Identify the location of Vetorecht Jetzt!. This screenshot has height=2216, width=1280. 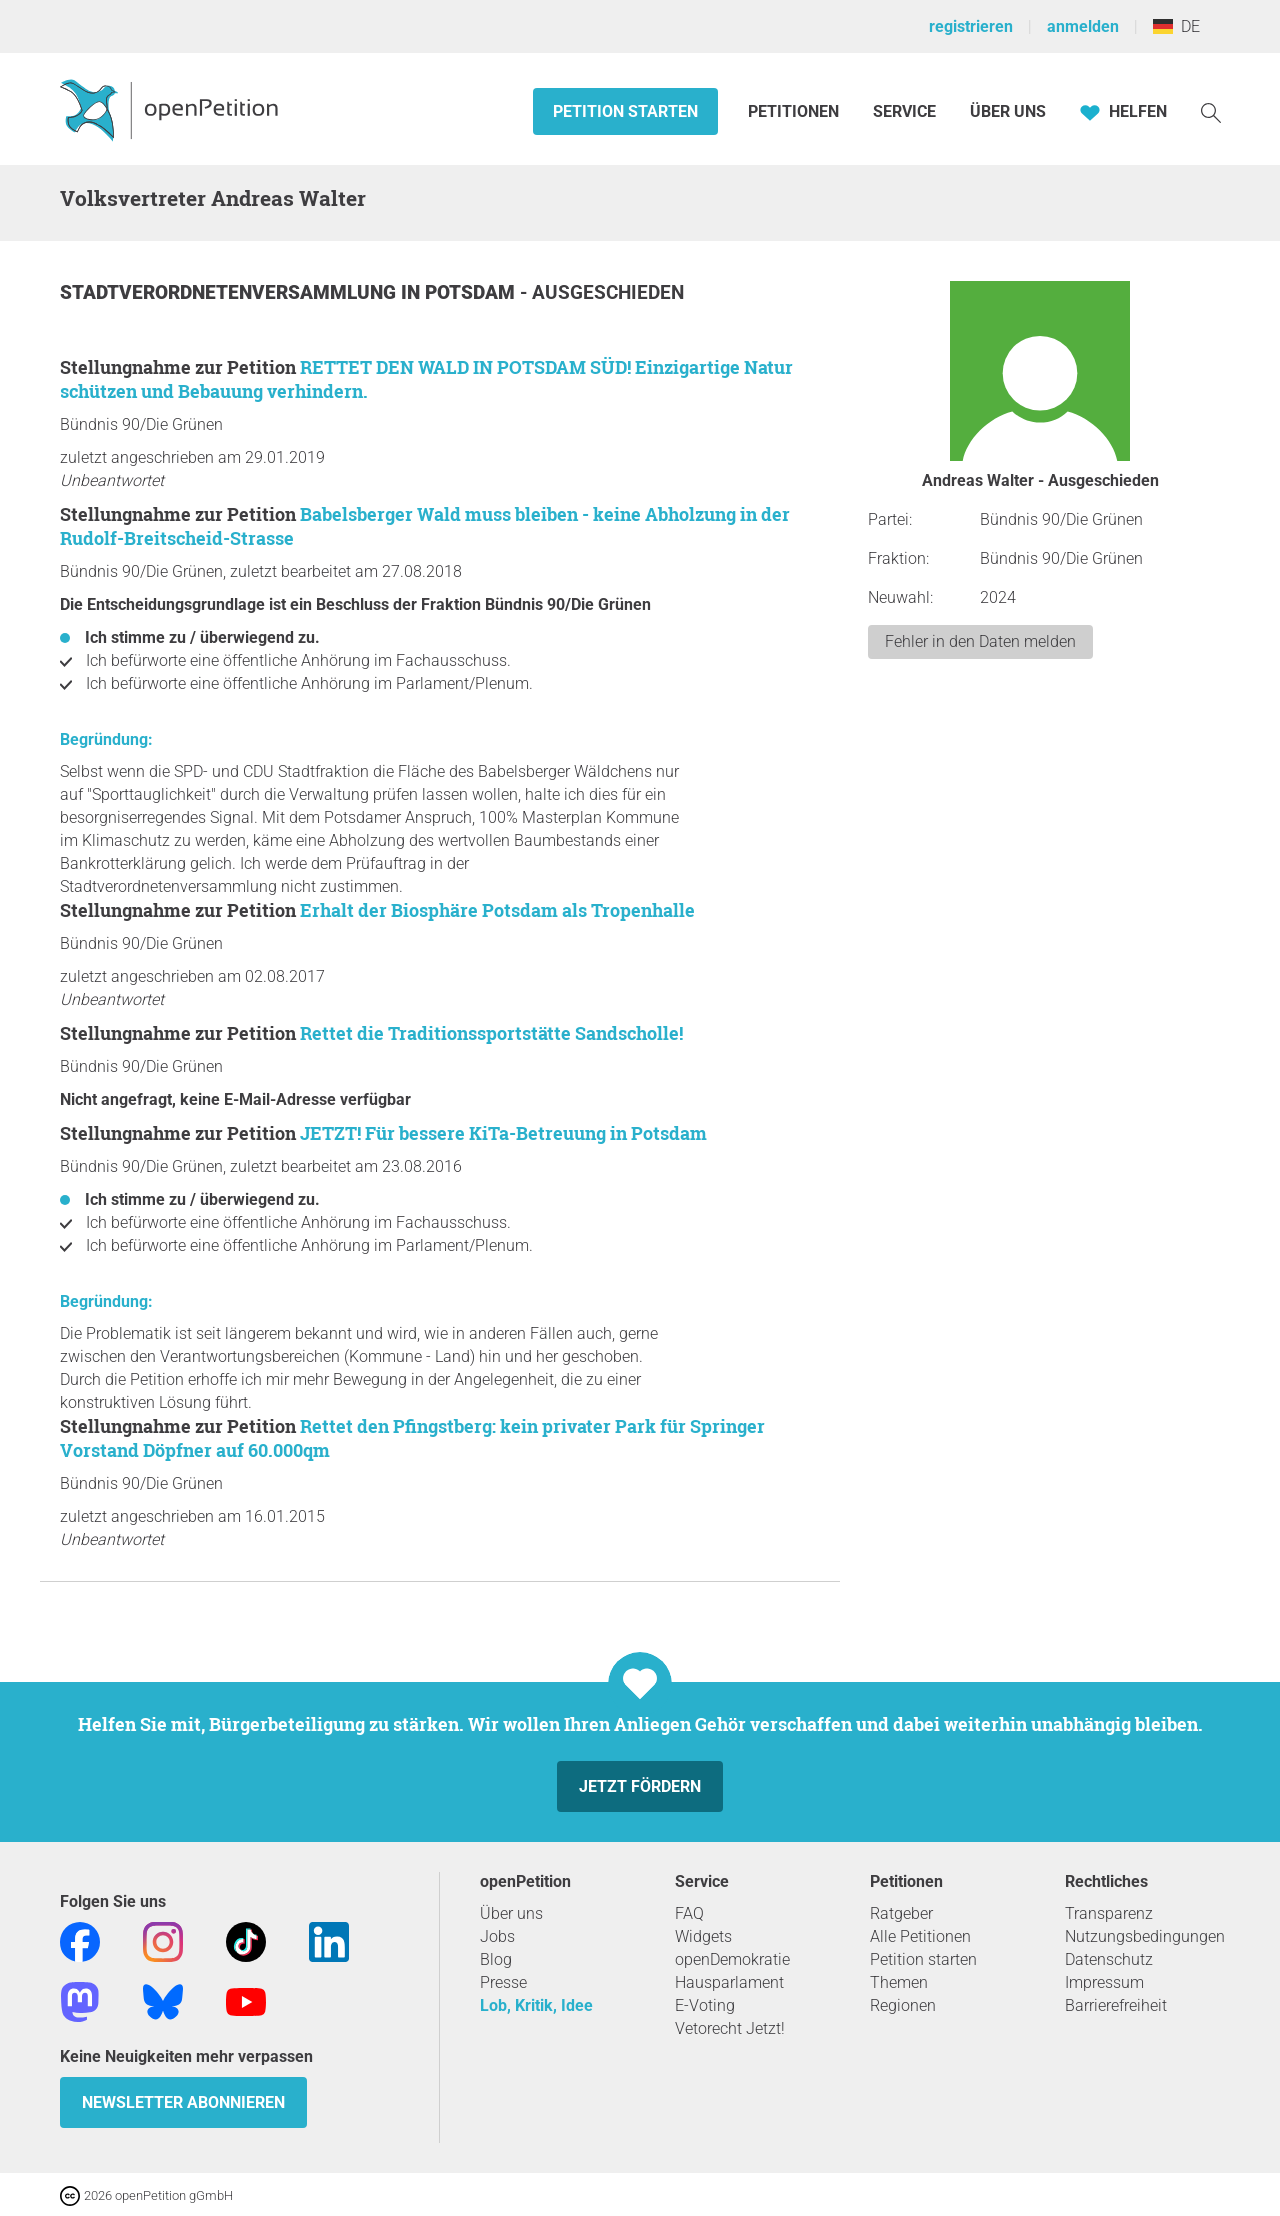
(730, 2028).